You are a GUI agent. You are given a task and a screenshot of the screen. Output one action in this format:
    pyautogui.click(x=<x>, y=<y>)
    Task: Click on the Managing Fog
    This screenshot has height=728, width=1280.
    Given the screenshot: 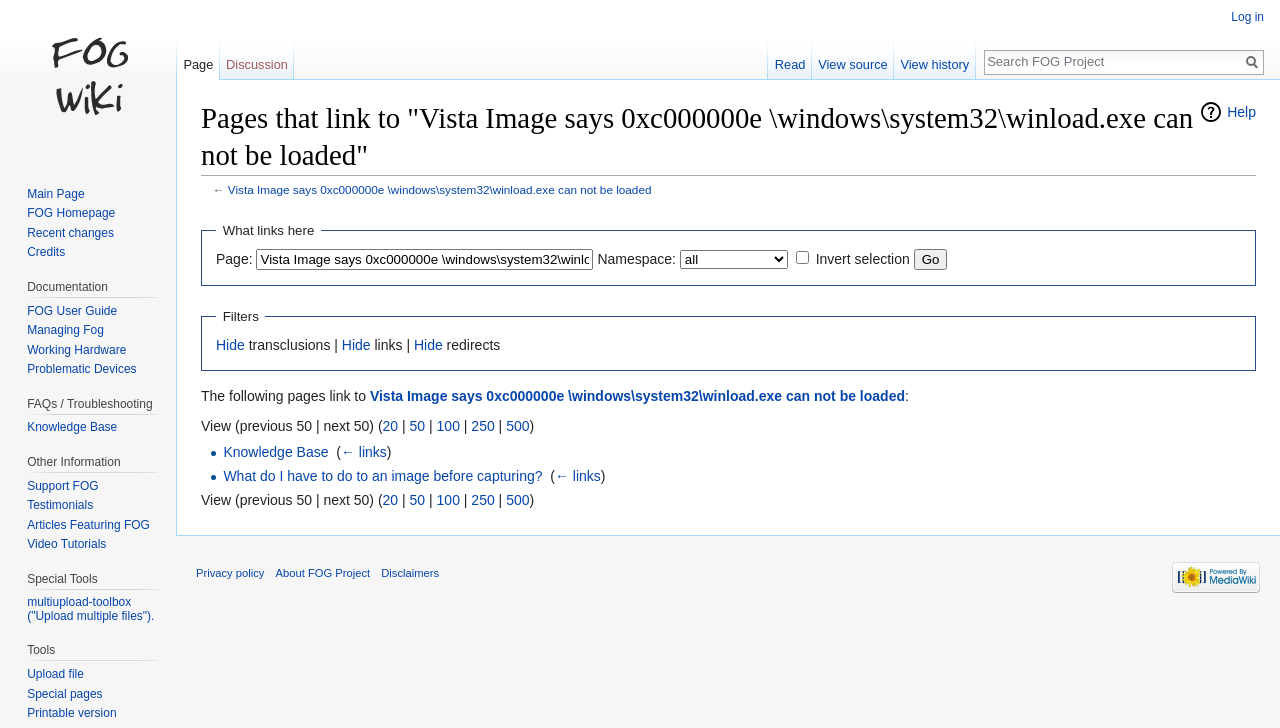 What is the action you would take?
    pyautogui.click(x=65, y=330)
    